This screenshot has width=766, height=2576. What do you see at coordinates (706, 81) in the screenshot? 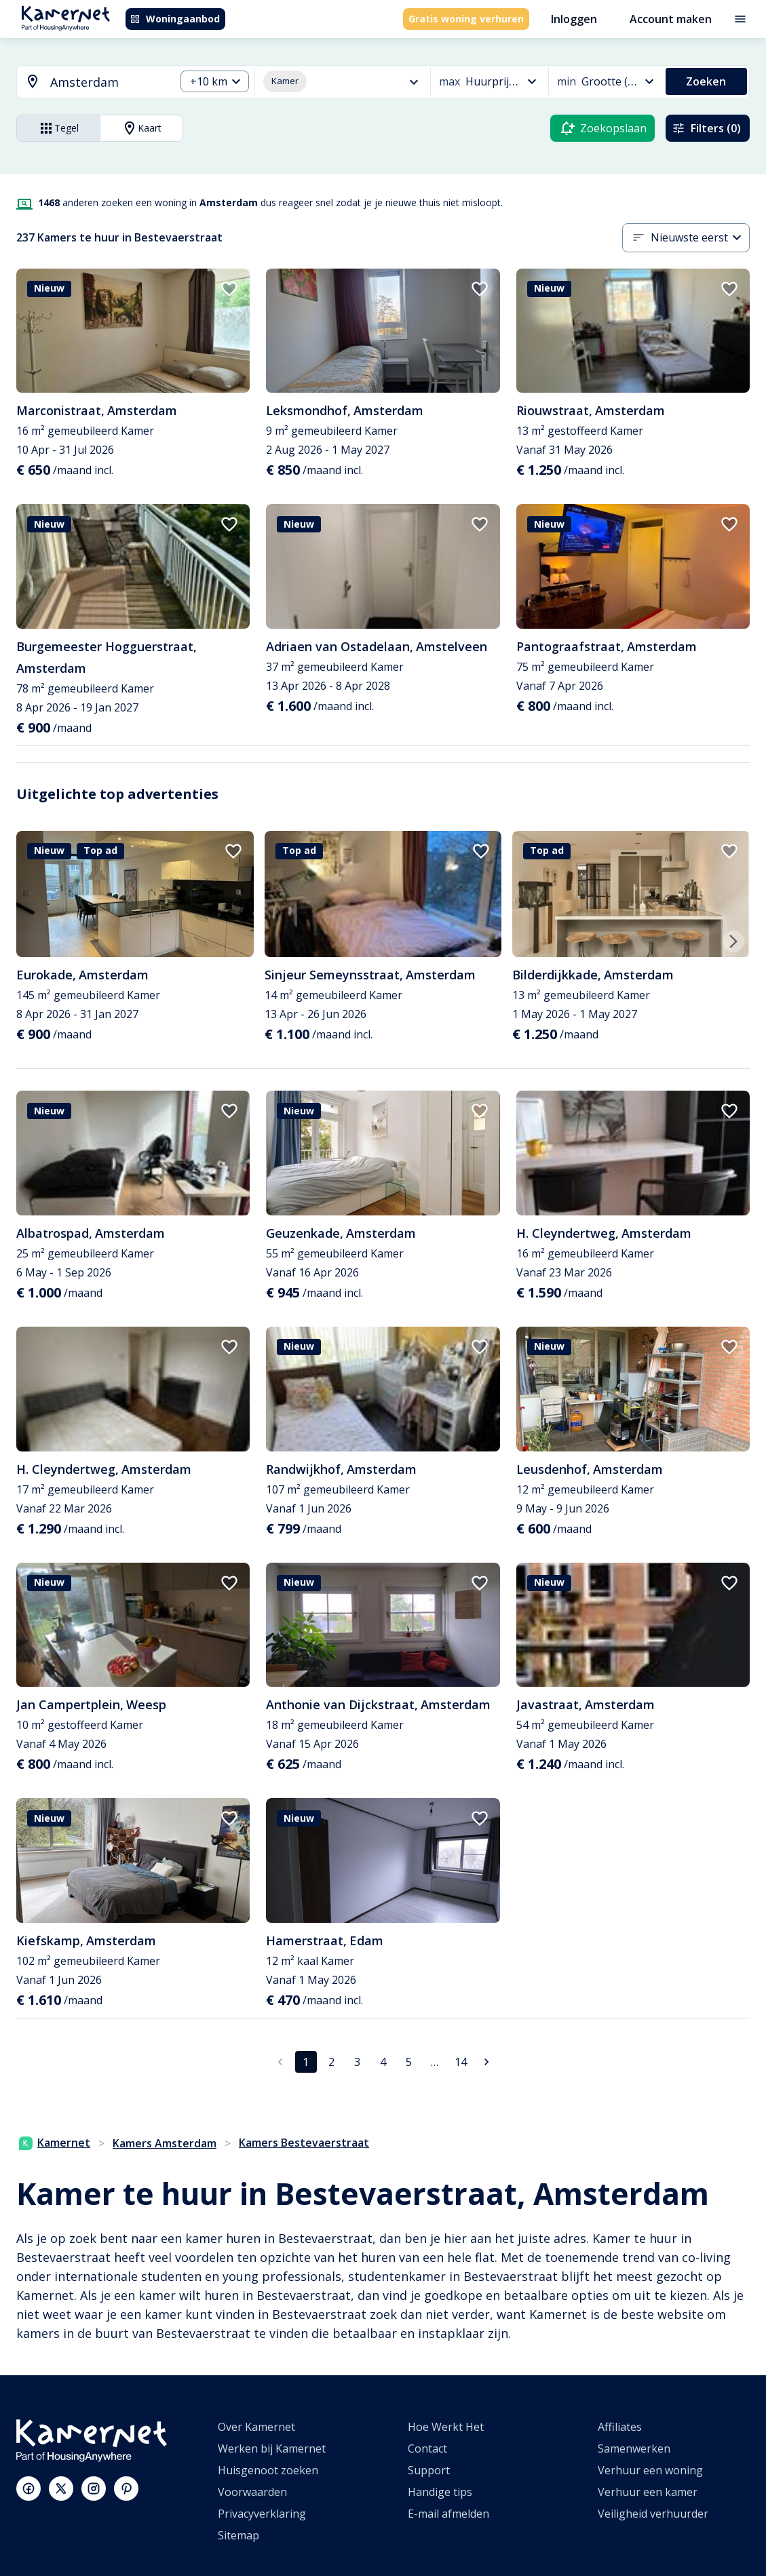
I see `Zoeken` at bounding box center [706, 81].